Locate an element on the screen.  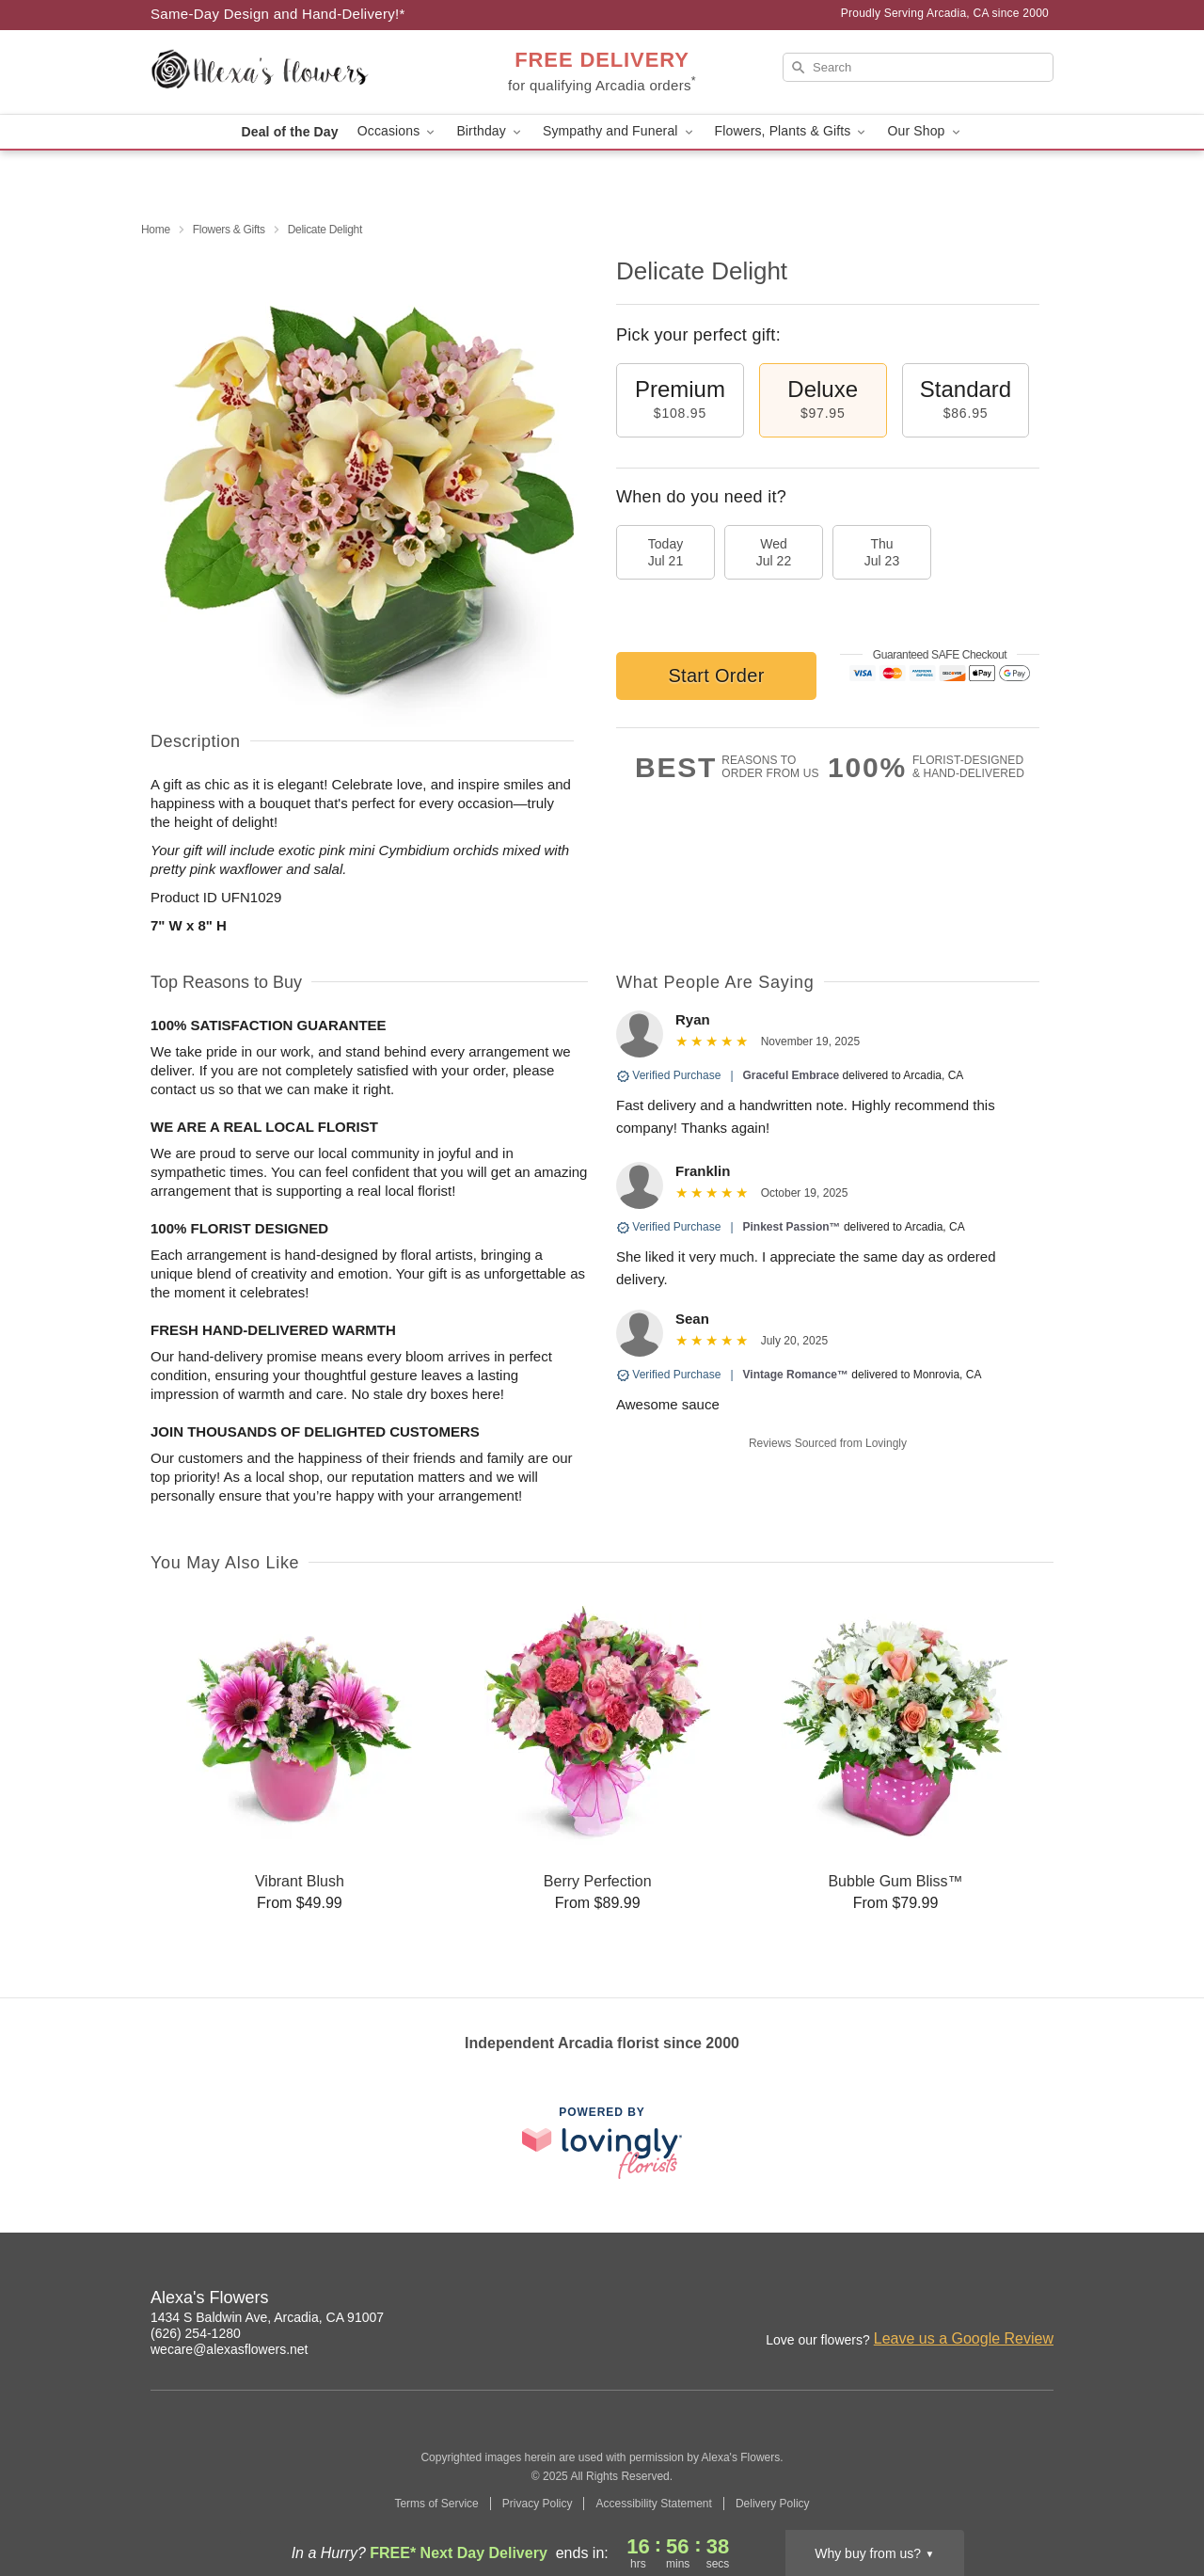
Graceful Embrace is located at coordinates (791, 1075).